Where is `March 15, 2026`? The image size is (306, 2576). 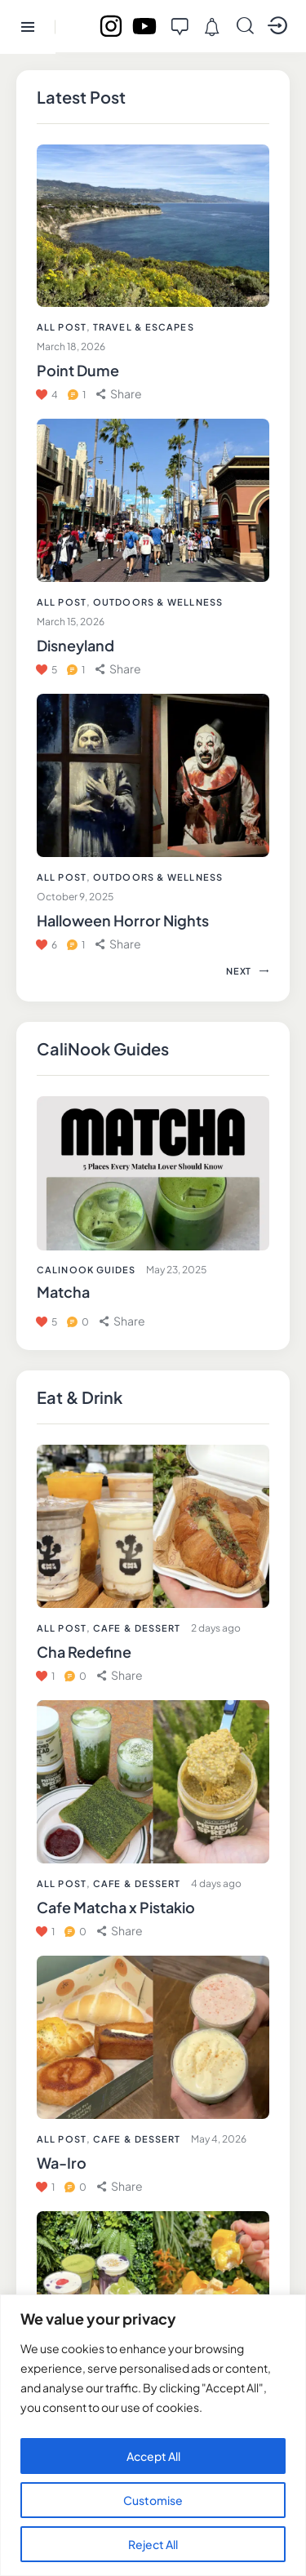
March 15, 2026 is located at coordinates (70, 621).